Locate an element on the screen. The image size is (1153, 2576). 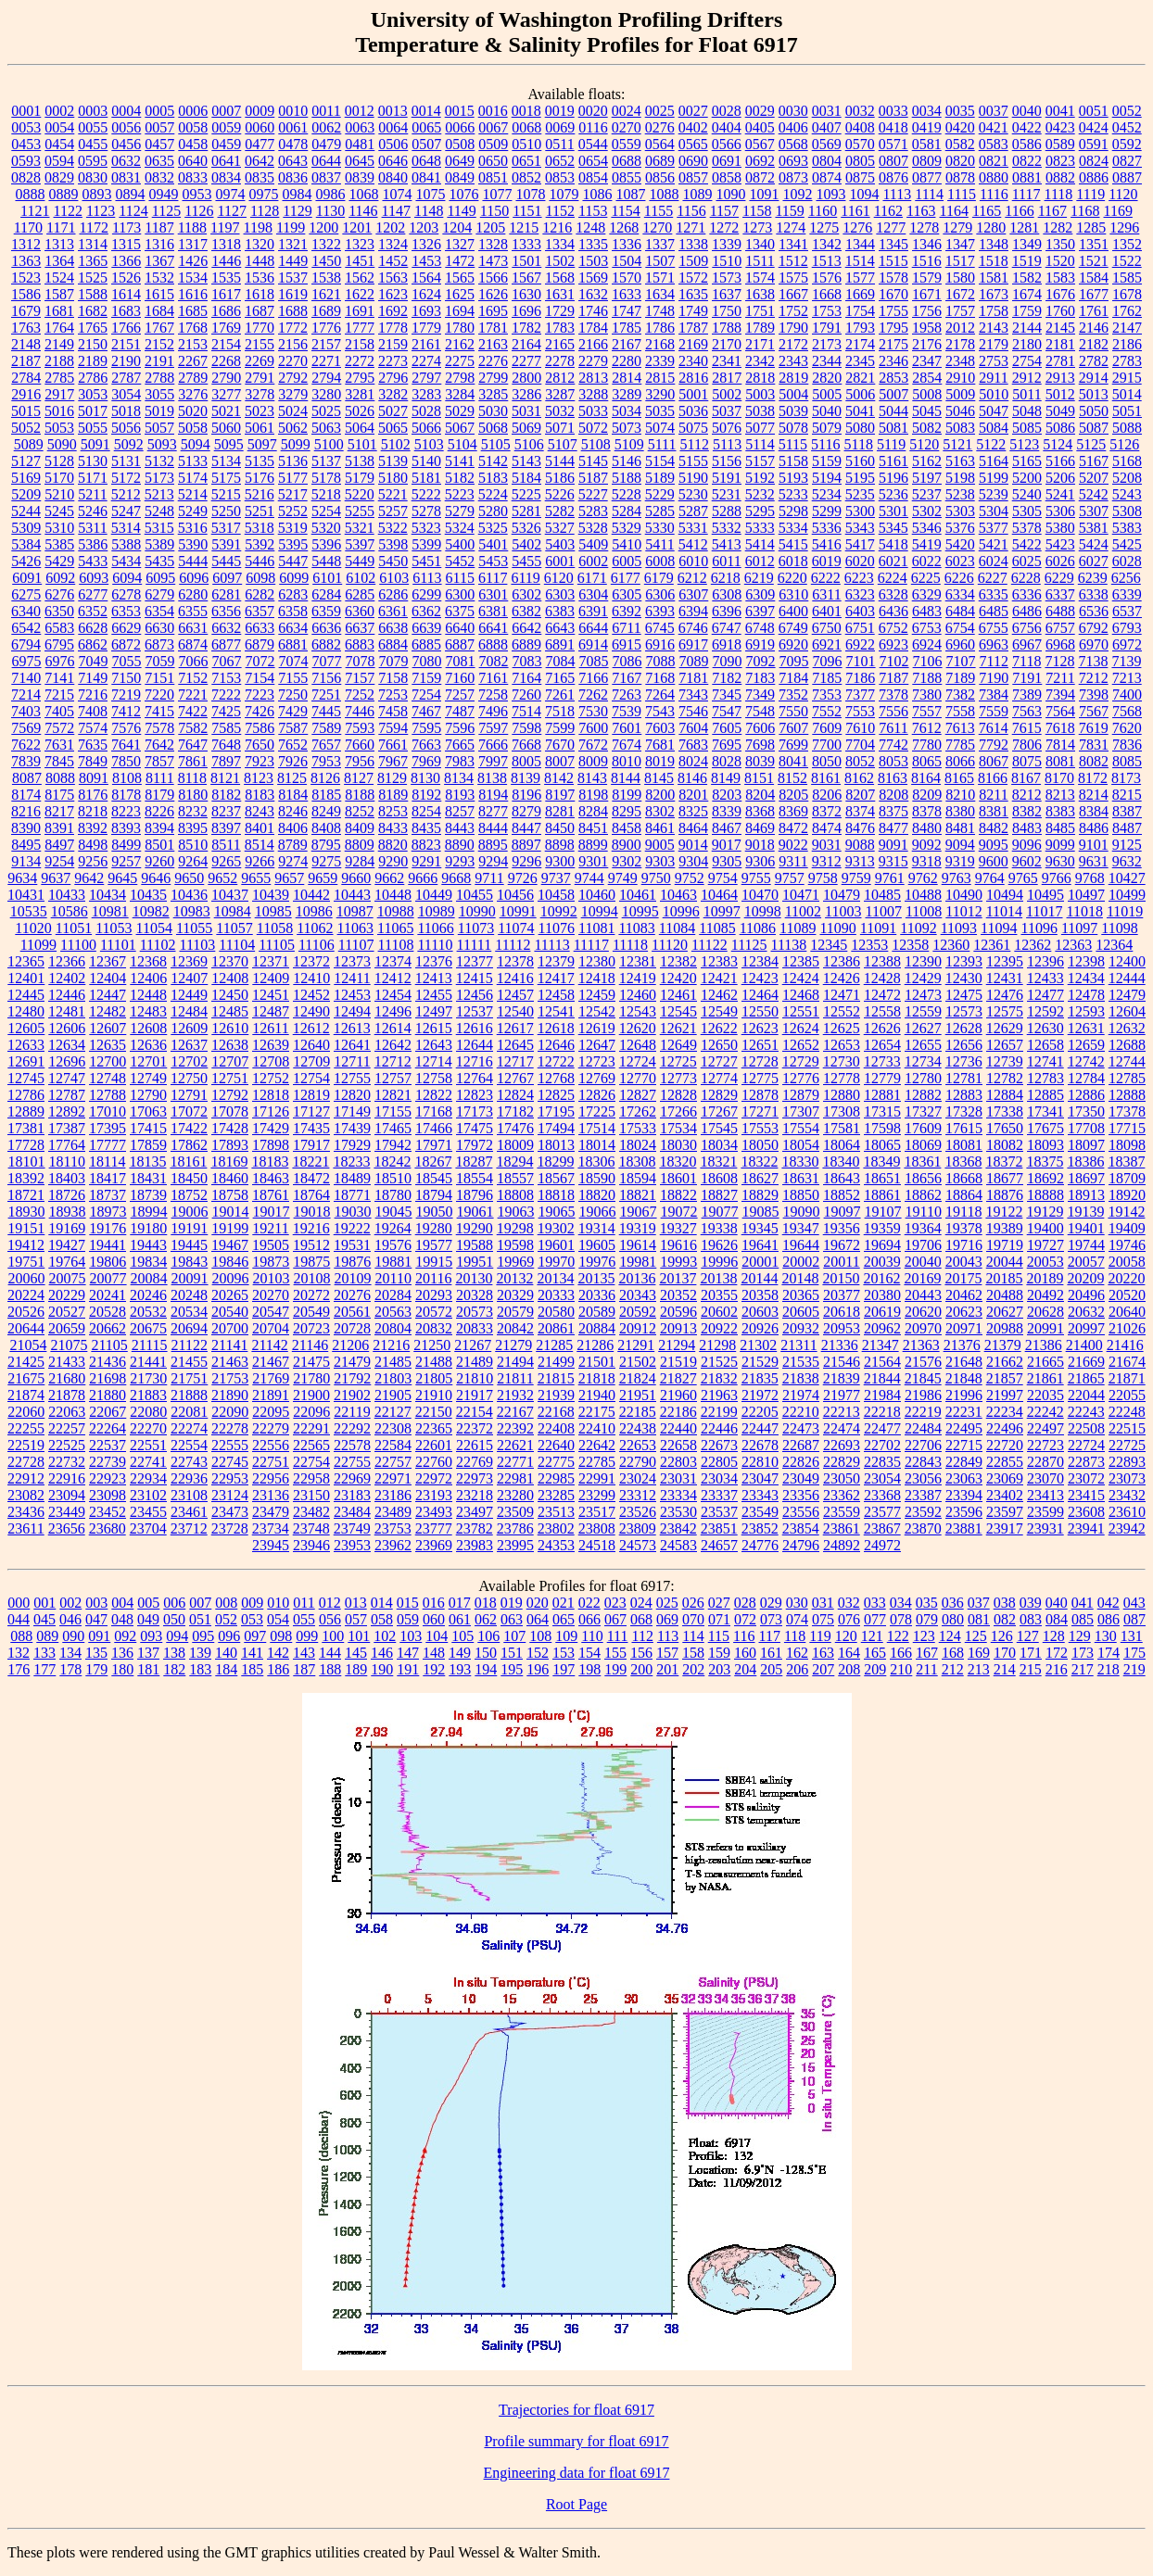
1764 is located at coordinates (59, 327).